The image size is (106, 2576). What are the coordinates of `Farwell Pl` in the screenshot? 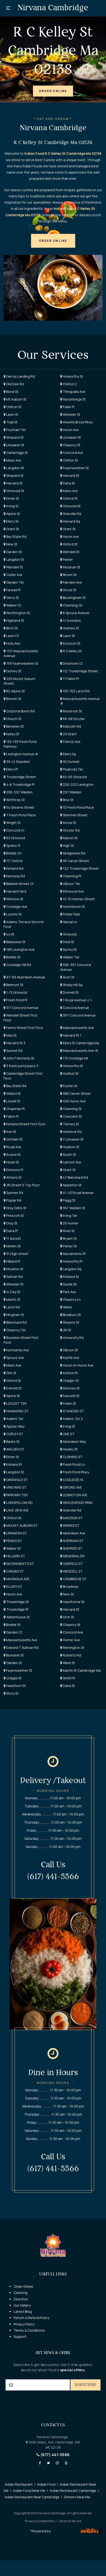 It's located at (12, 590).